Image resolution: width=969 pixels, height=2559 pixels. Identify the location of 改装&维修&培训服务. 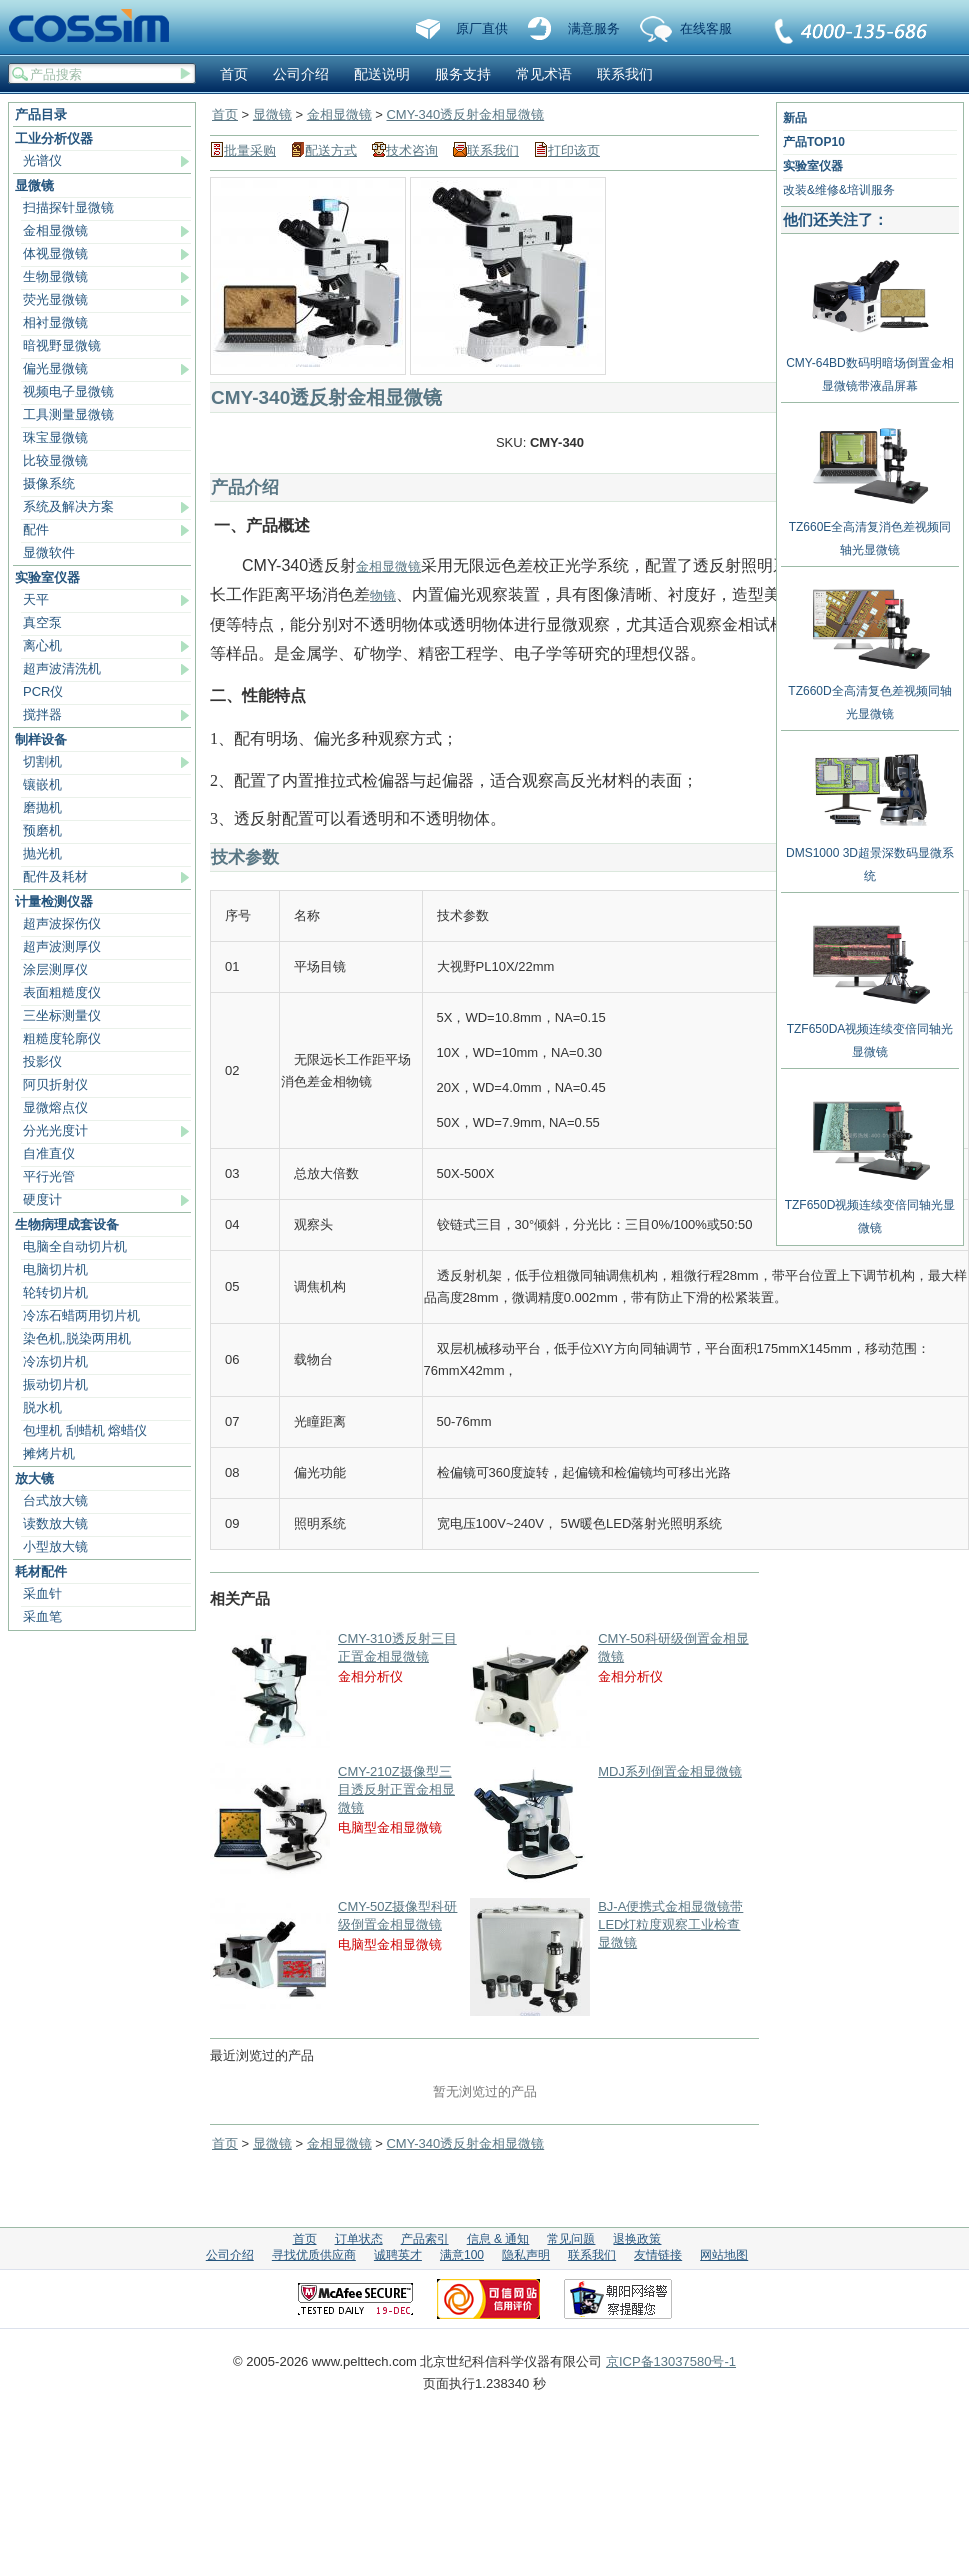
(839, 190).